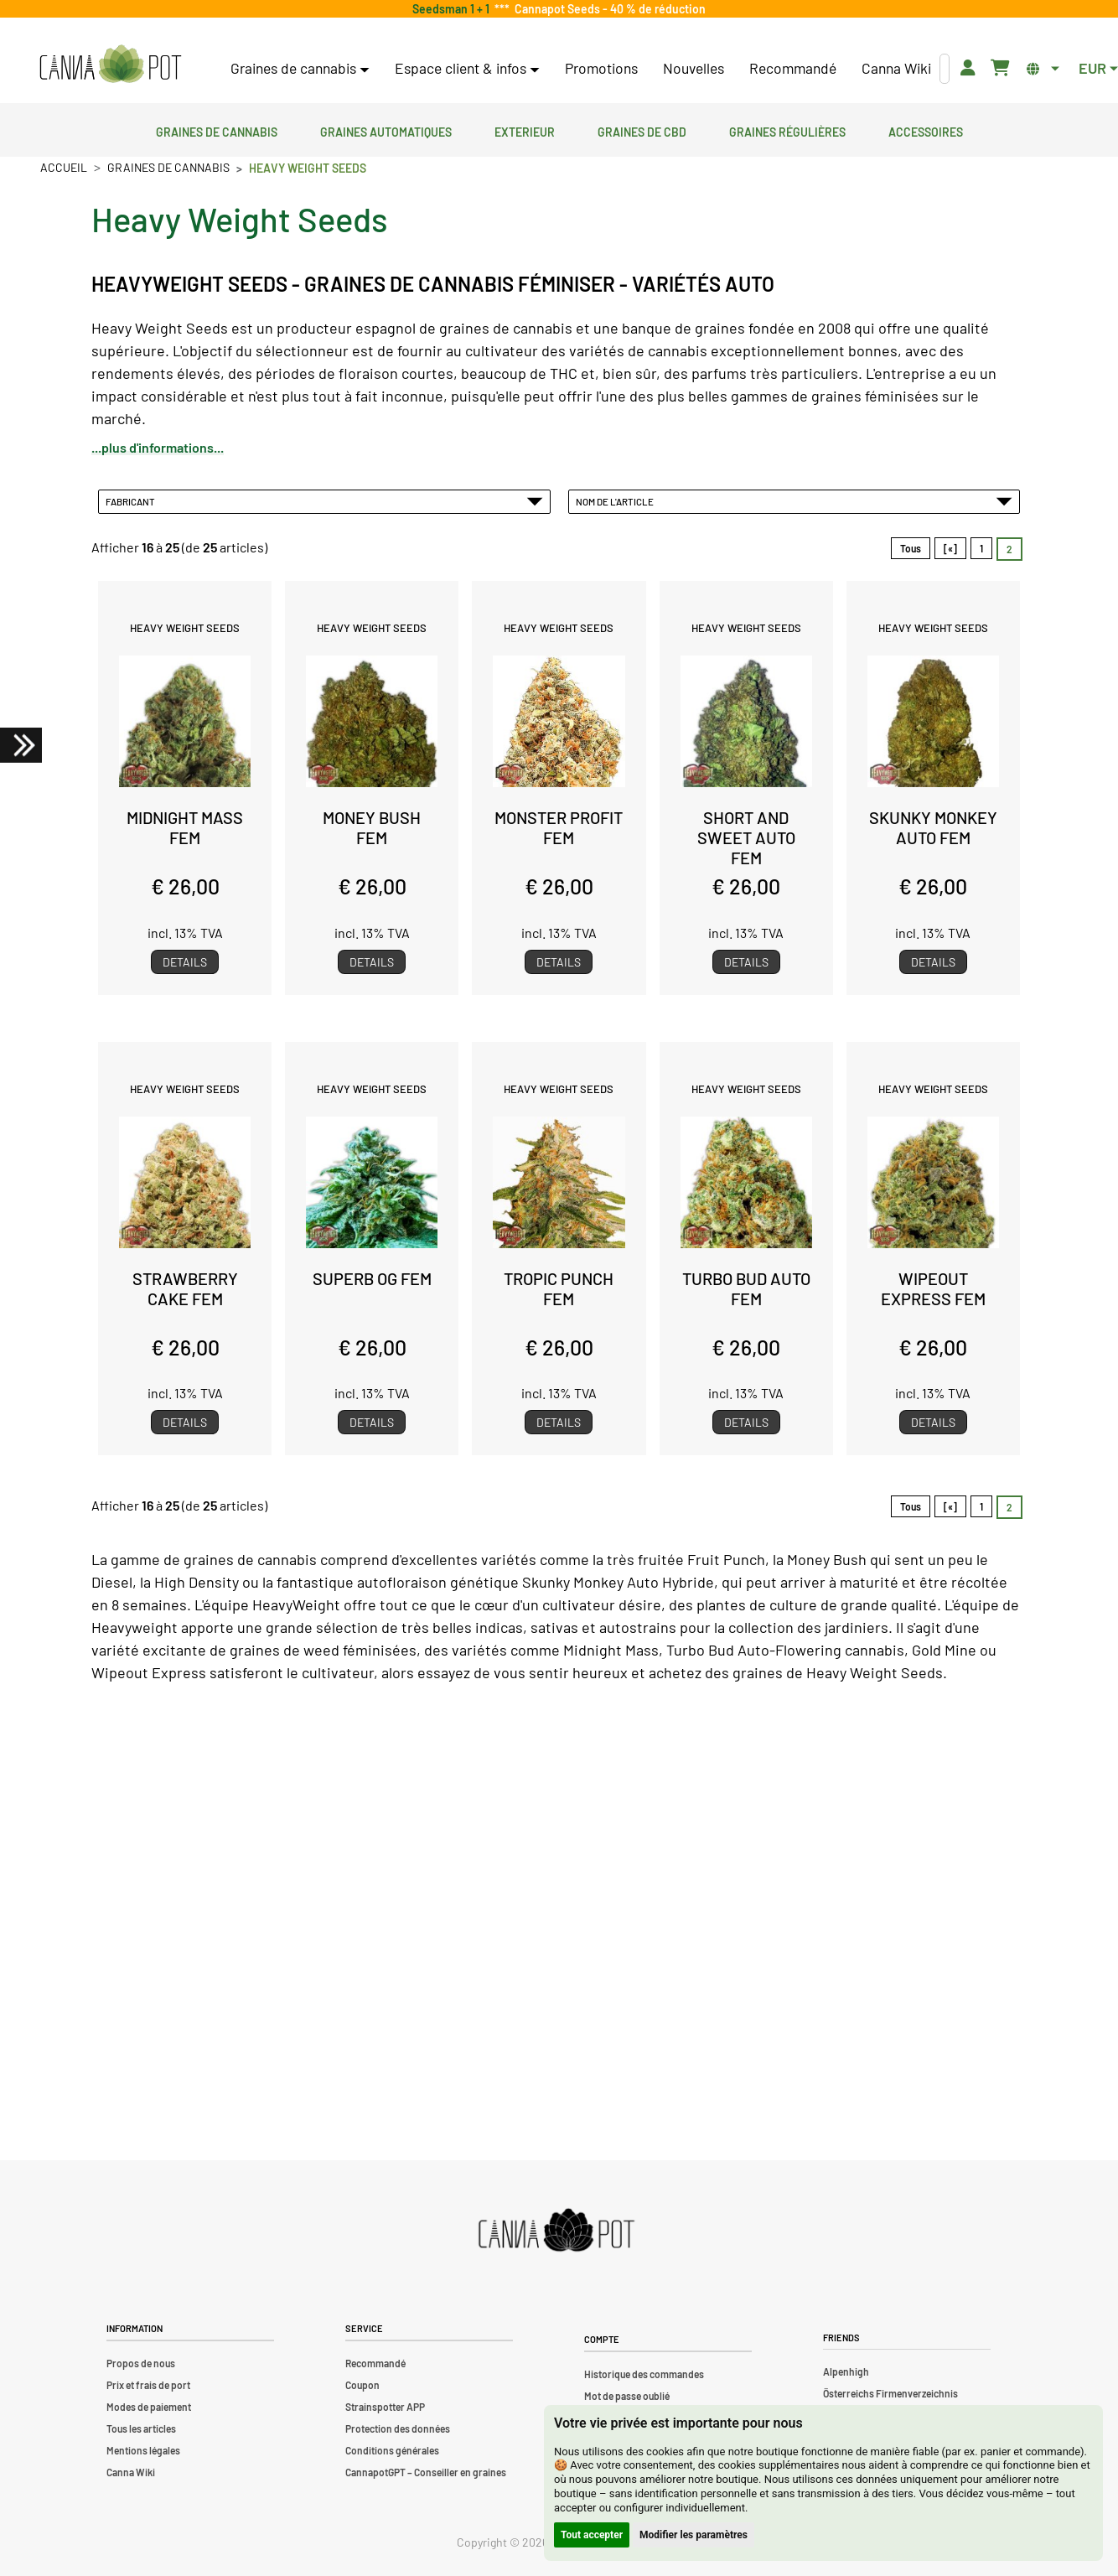 The image size is (1118, 2576). I want to click on Modifier les paramètres [button], so click(693, 2535).